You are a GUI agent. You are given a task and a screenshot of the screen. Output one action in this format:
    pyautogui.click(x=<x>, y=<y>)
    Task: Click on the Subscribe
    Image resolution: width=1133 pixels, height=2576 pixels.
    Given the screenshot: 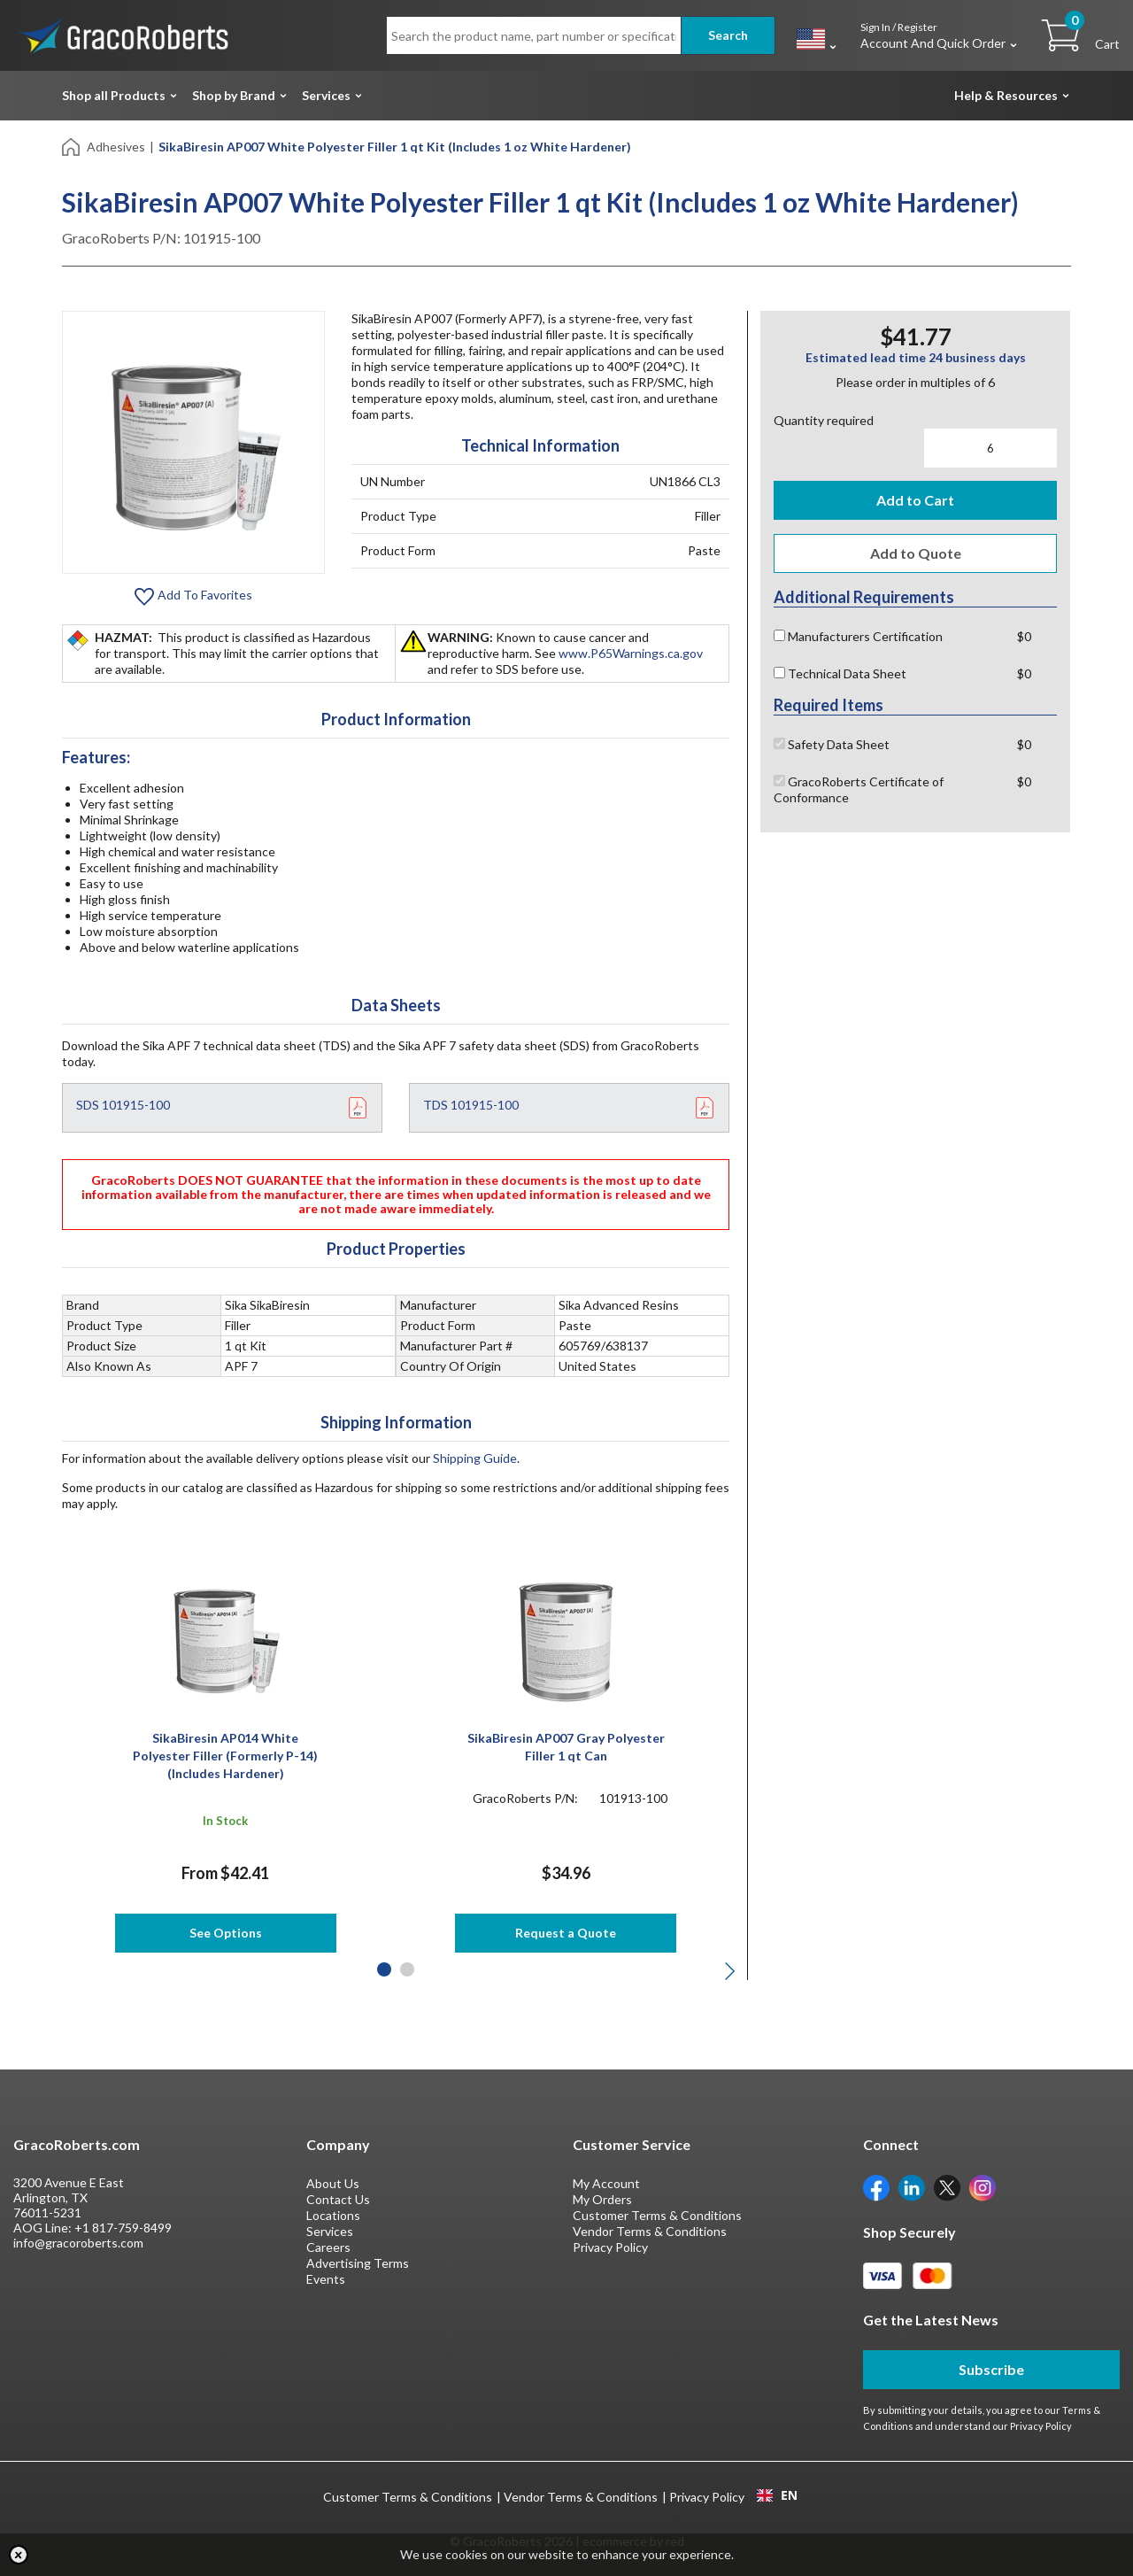 What is the action you would take?
    pyautogui.click(x=991, y=2369)
    